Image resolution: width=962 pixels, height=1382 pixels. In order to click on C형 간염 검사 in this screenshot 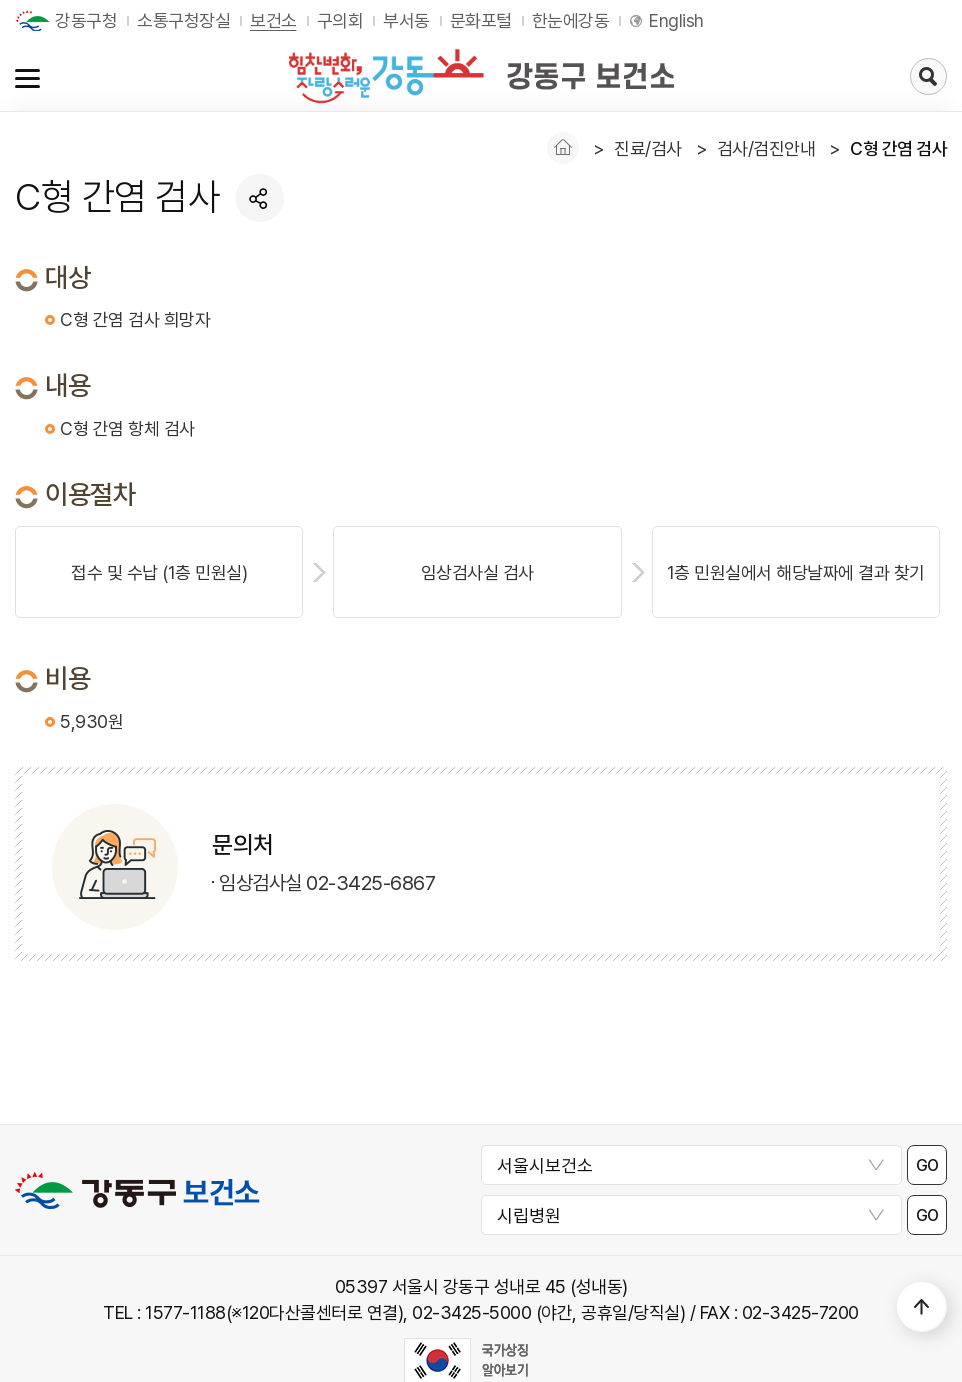, I will do `click(898, 148)`.